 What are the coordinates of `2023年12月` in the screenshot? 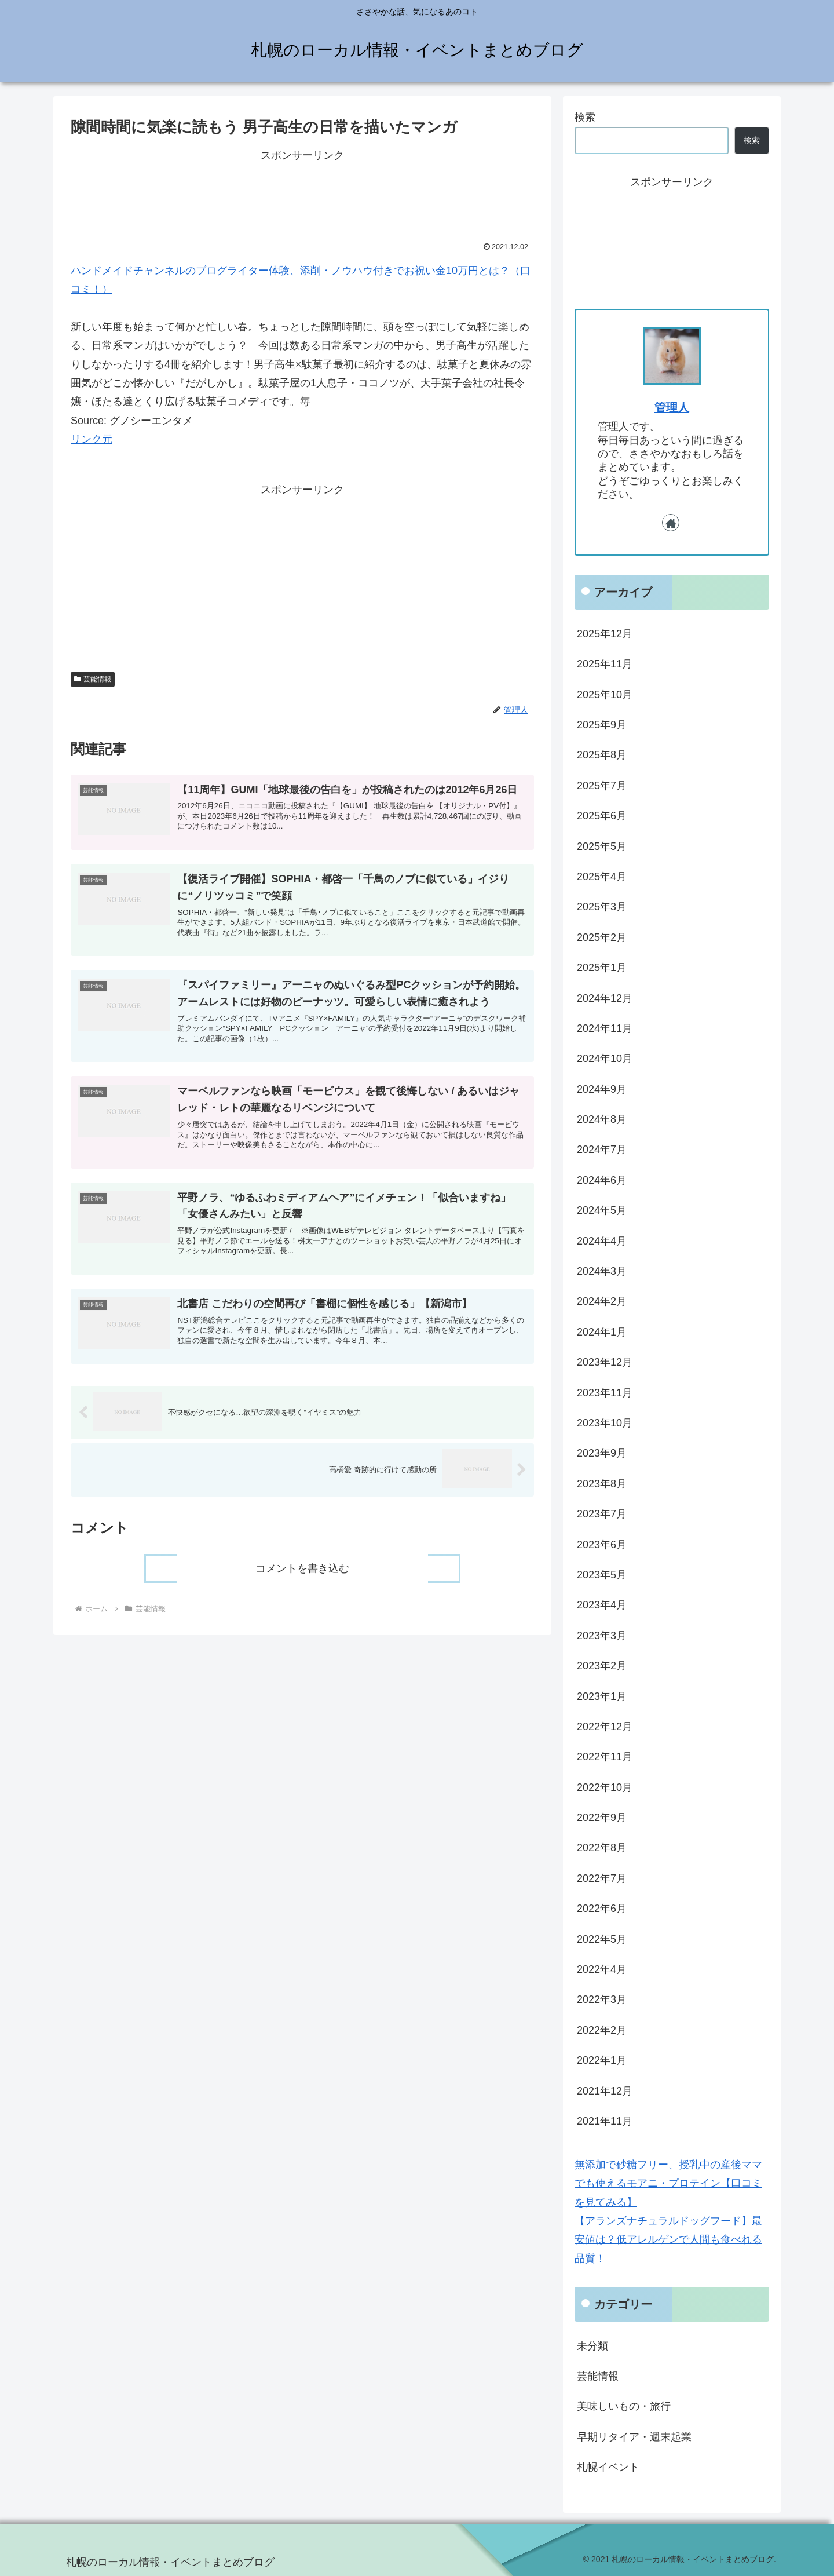 It's located at (604, 1362).